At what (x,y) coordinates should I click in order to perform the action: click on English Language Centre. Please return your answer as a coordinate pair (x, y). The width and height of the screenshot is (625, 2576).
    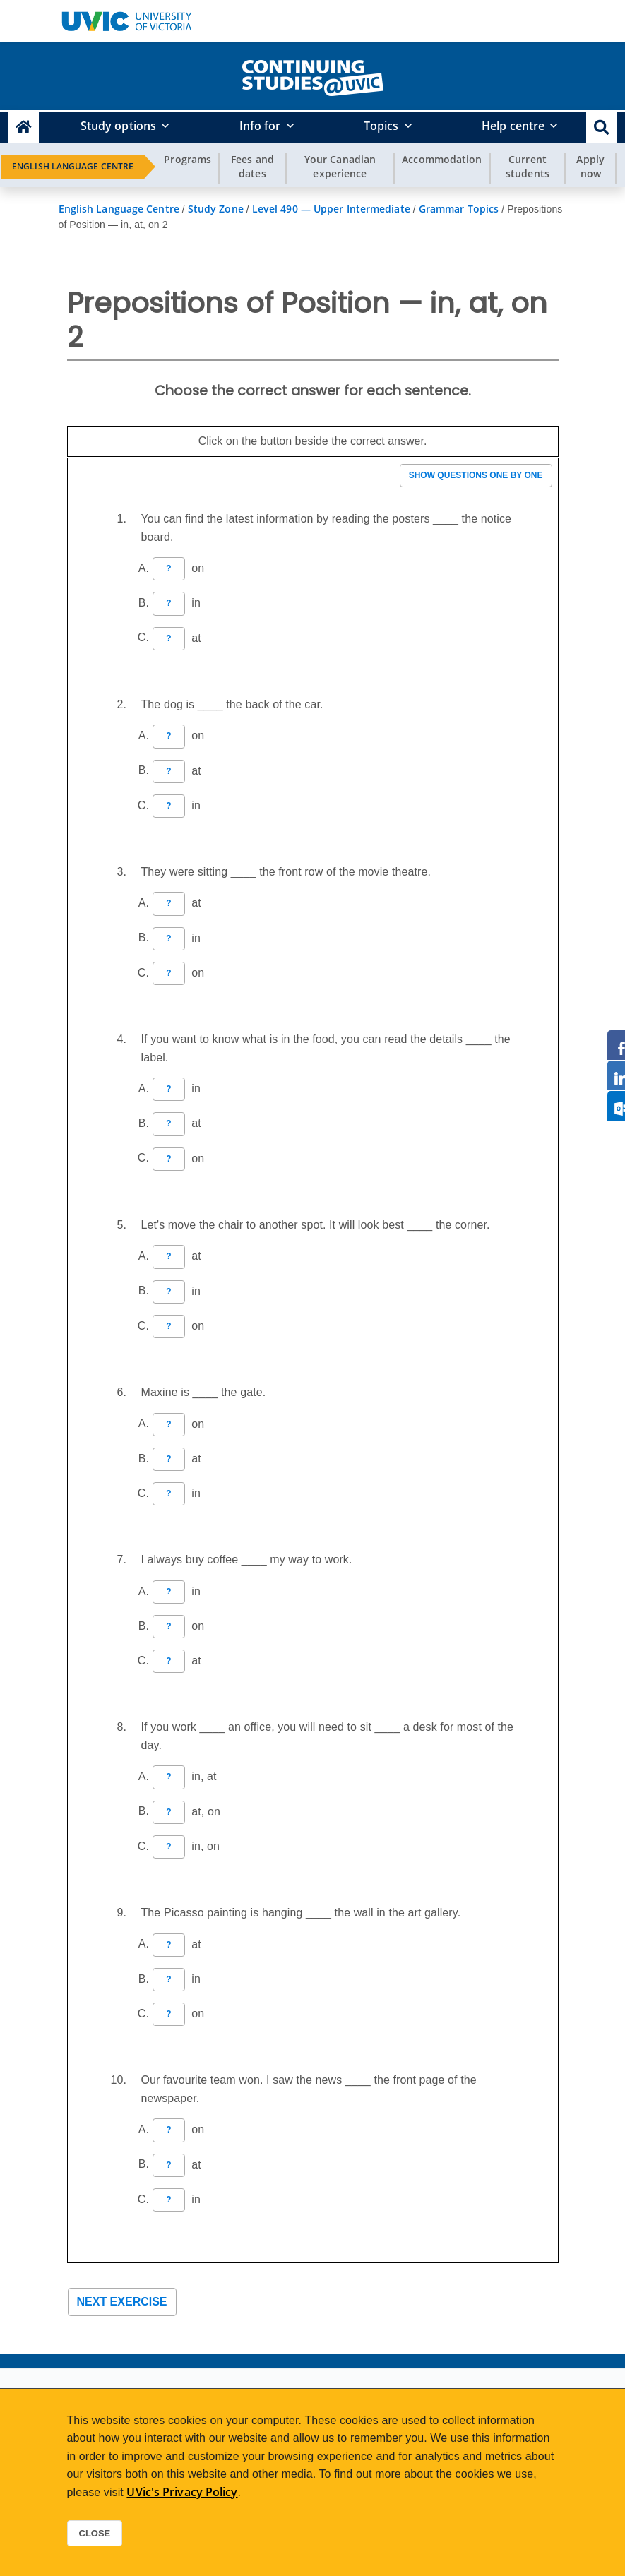
    Looking at the image, I should click on (72, 166).